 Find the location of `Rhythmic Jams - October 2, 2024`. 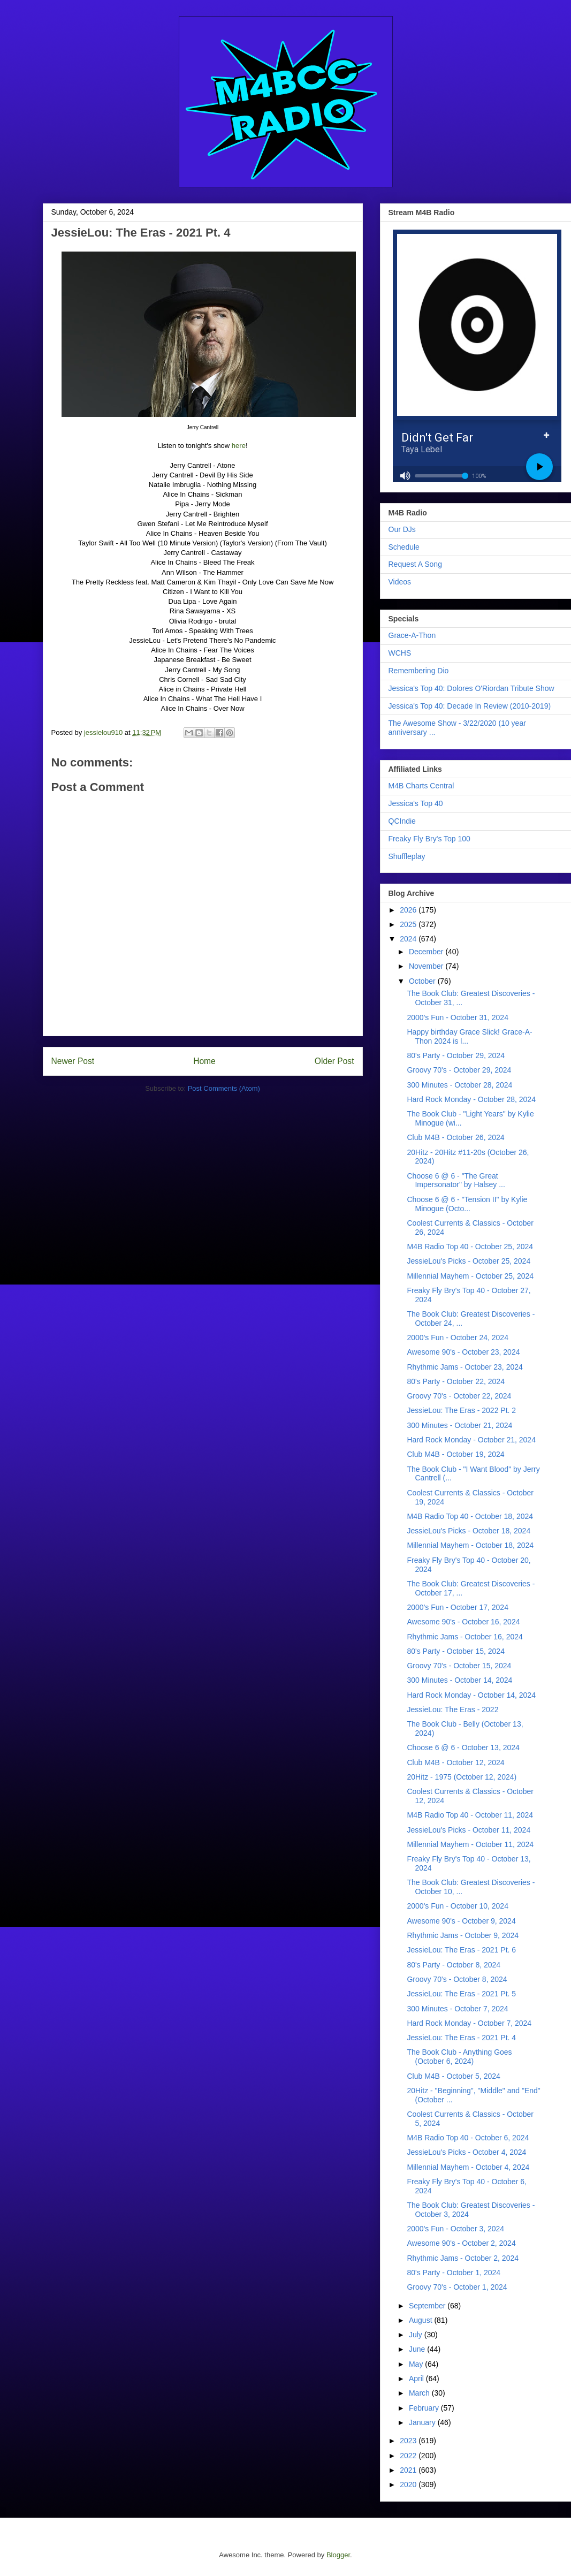

Rhythmic Jams - October 2, 2024 is located at coordinates (463, 2258).